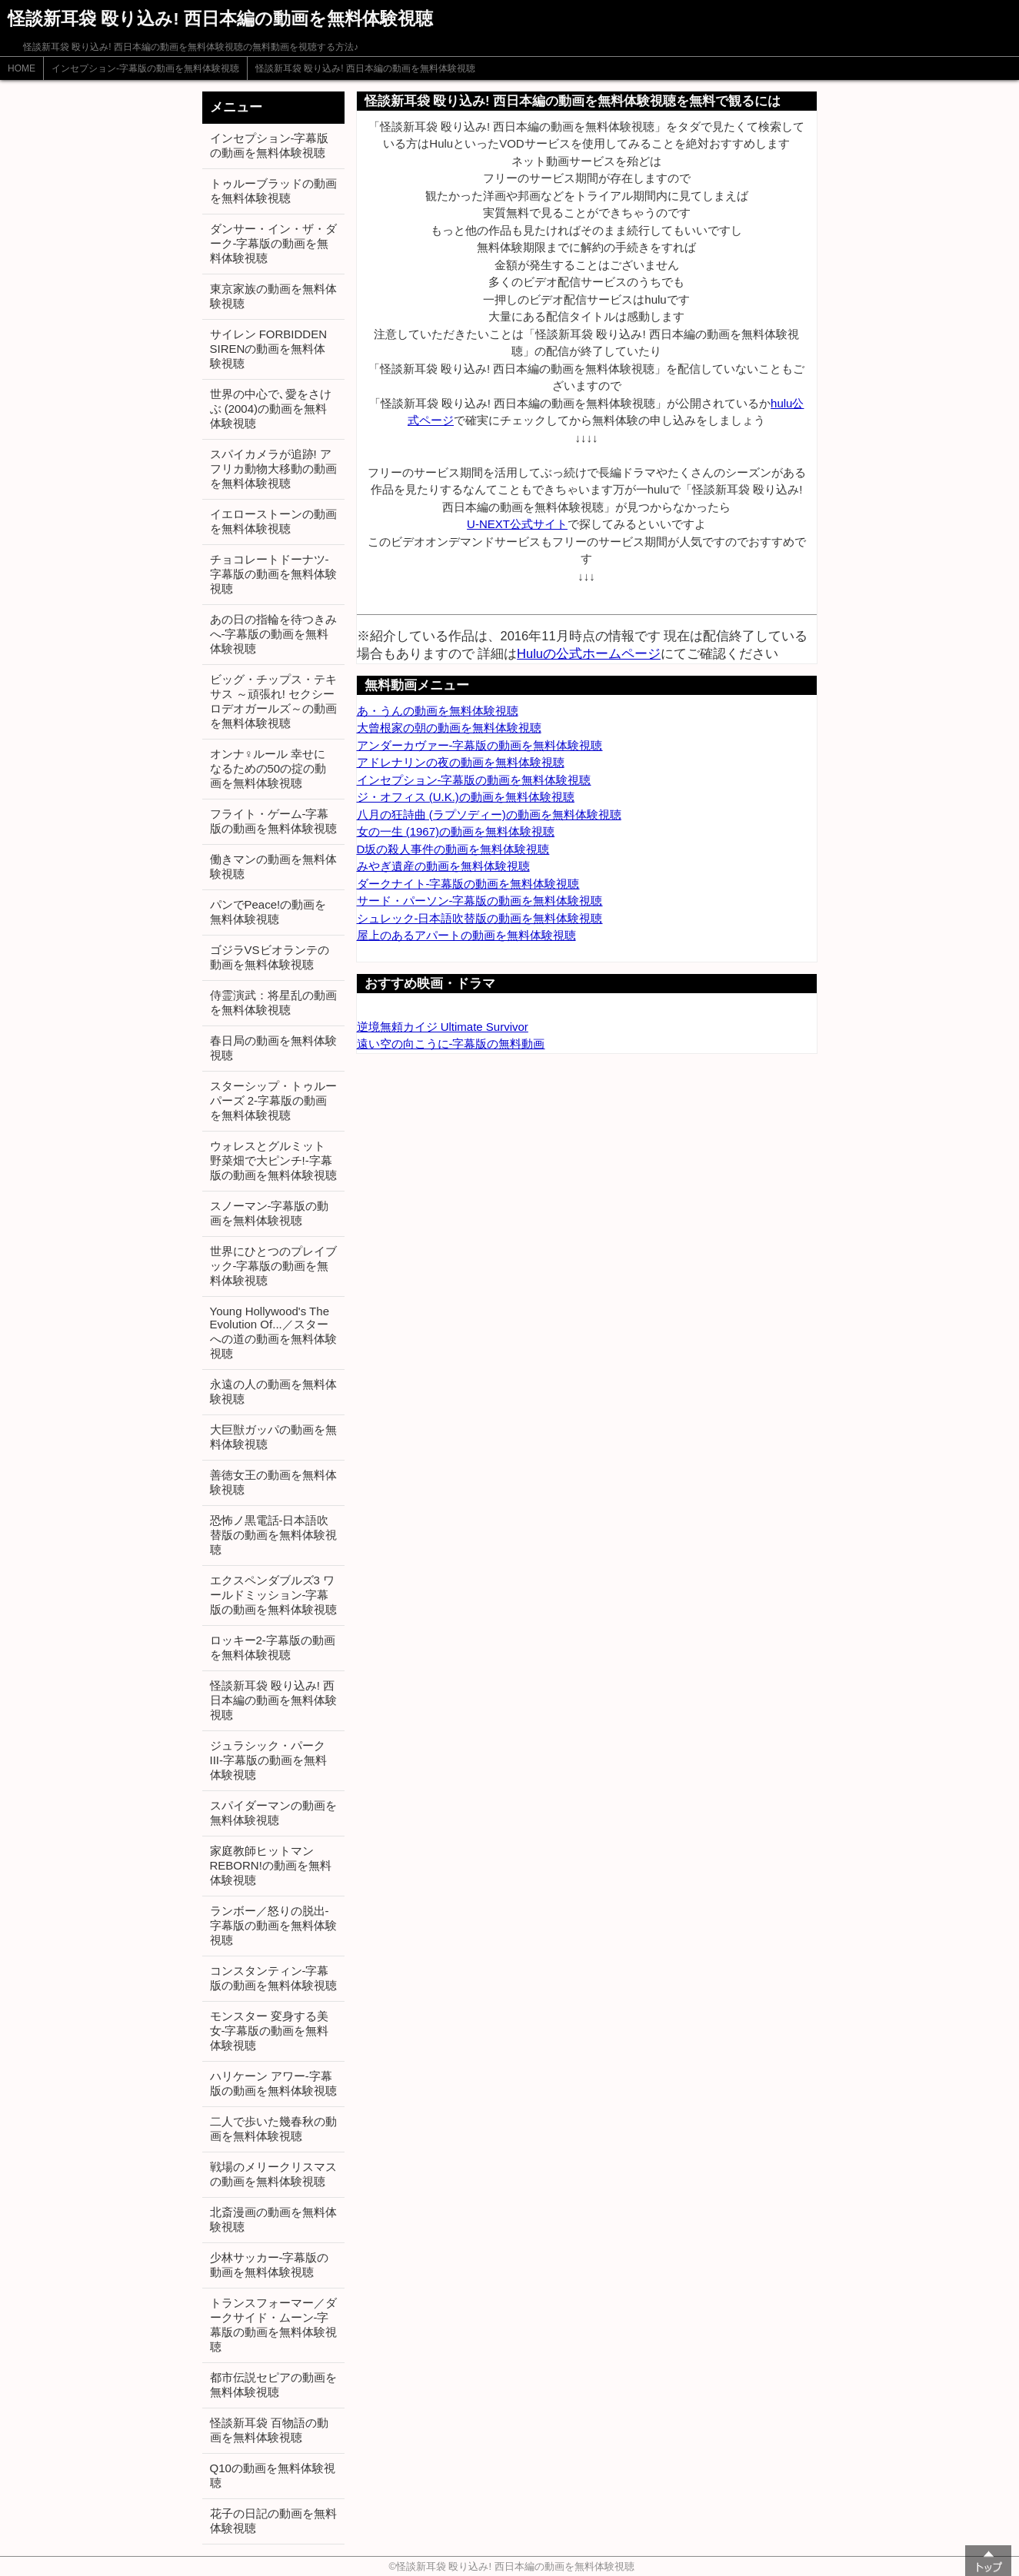 The image size is (1019, 2576). Describe the element at coordinates (273, 1437) in the screenshot. I see `大巨獣ガッパの動画を無料体験視聴` at that location.